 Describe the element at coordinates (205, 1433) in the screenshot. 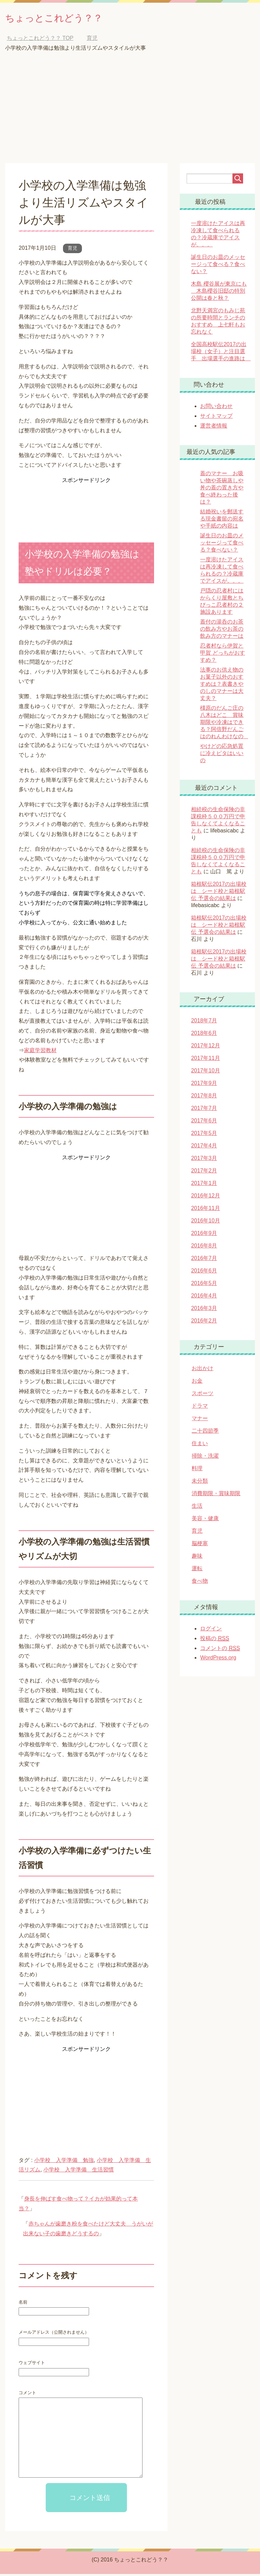

I see `二十四節季` at that location.